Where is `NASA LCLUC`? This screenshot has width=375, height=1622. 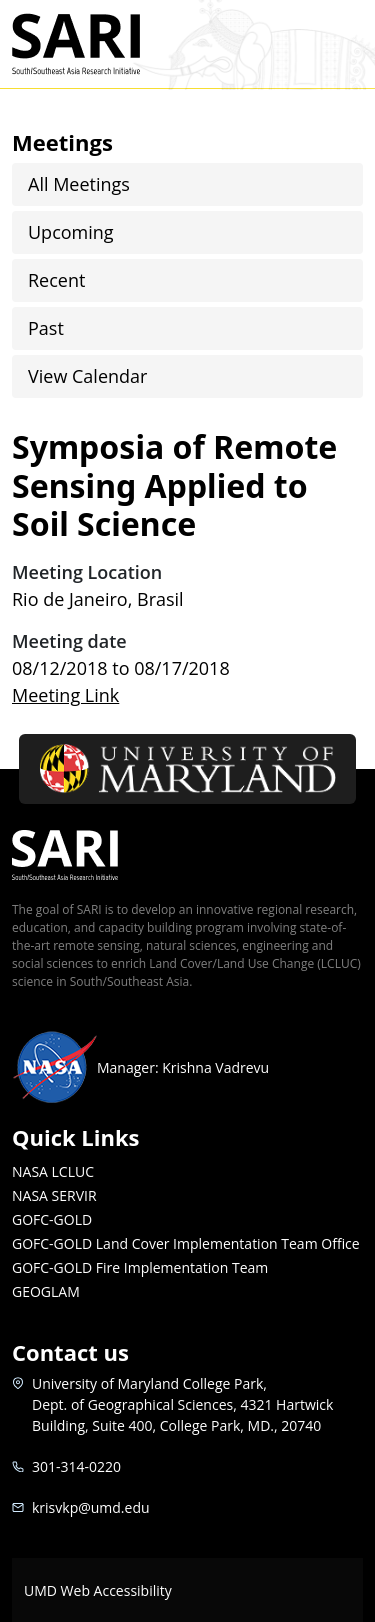 NASA LCLUC is located at coordinates (53, 1171).